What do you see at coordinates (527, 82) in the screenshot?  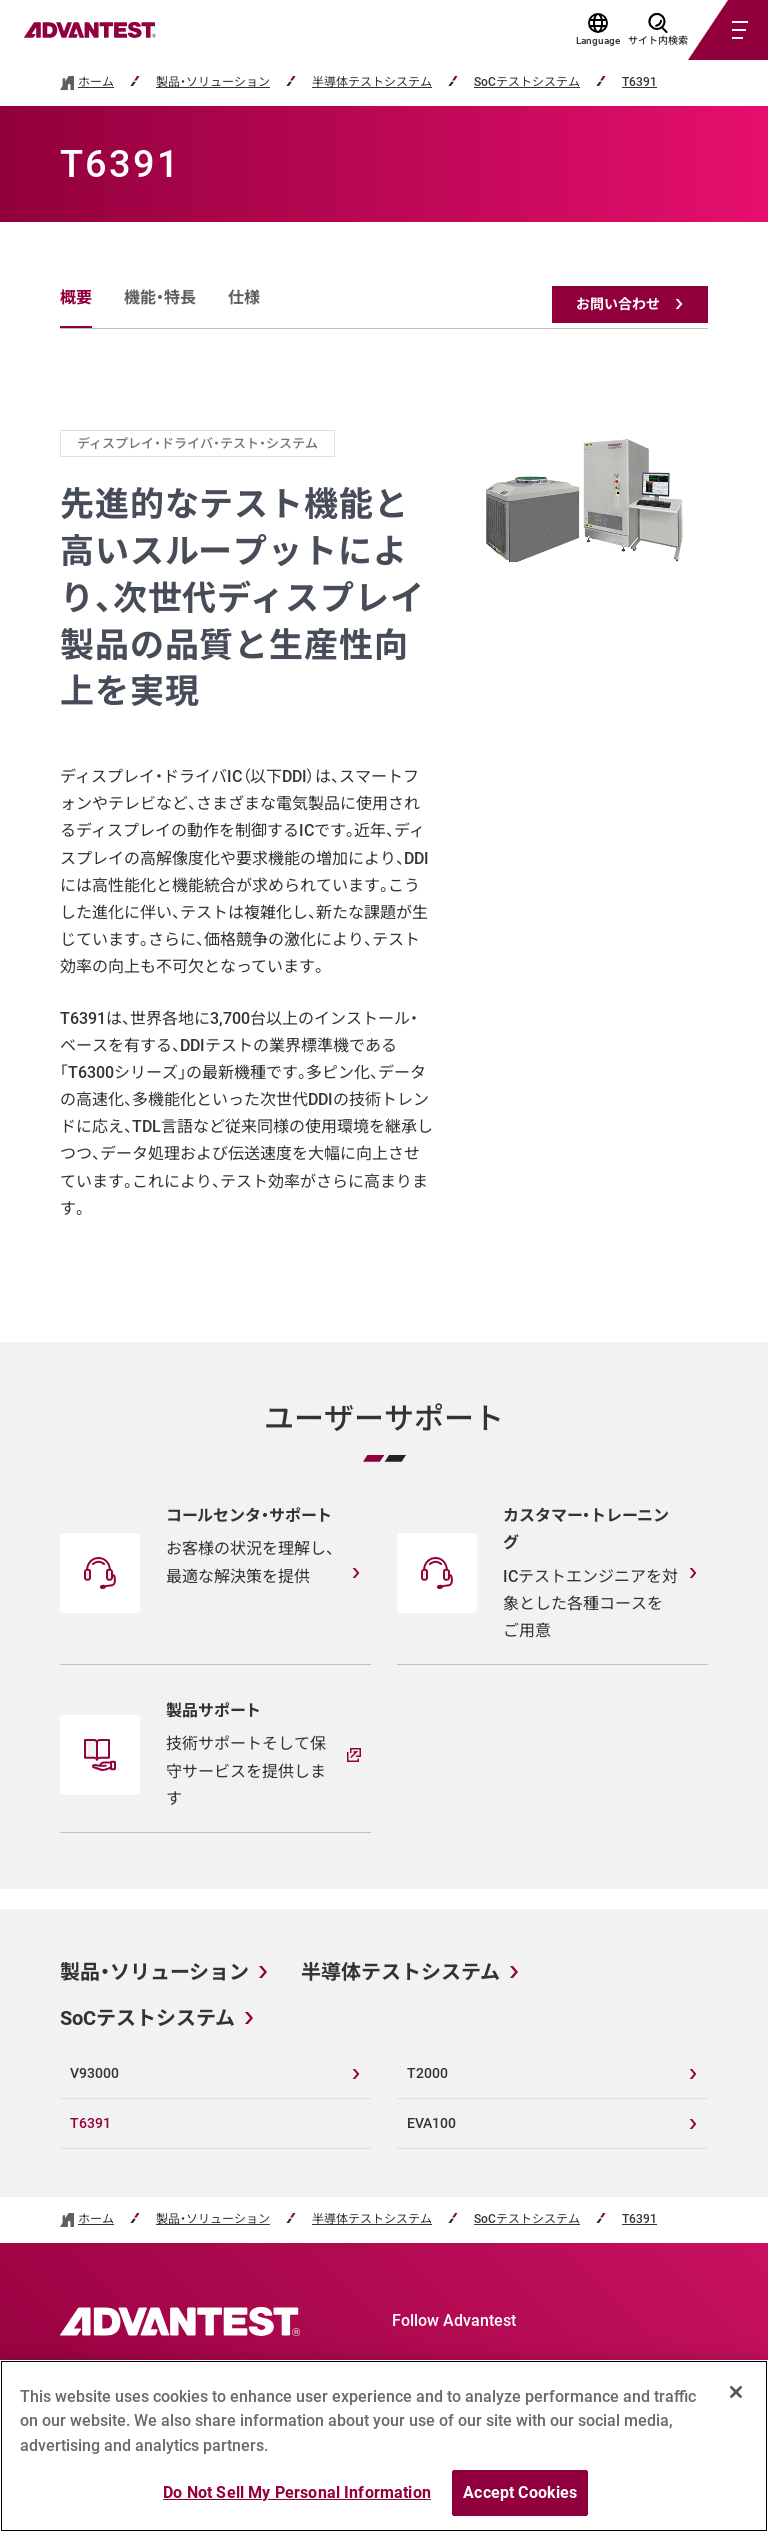 I see `SoCテストシステム` at bounding box center [527, 82].